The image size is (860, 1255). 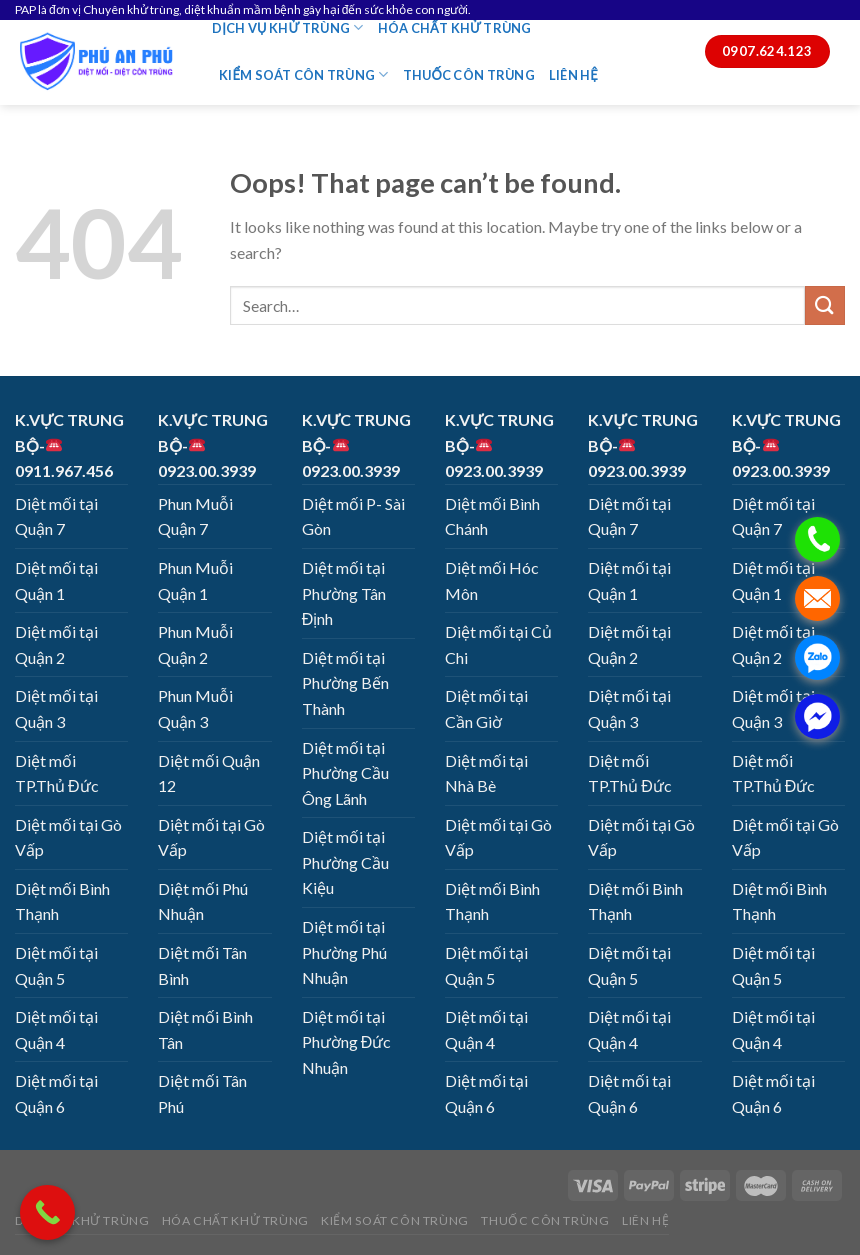 What do you see at coordinates (345, 773) in the screenshot?
I see `Diệt mối tại Phường Cầu Ông Lãnh` at bounding box center [345, 773].